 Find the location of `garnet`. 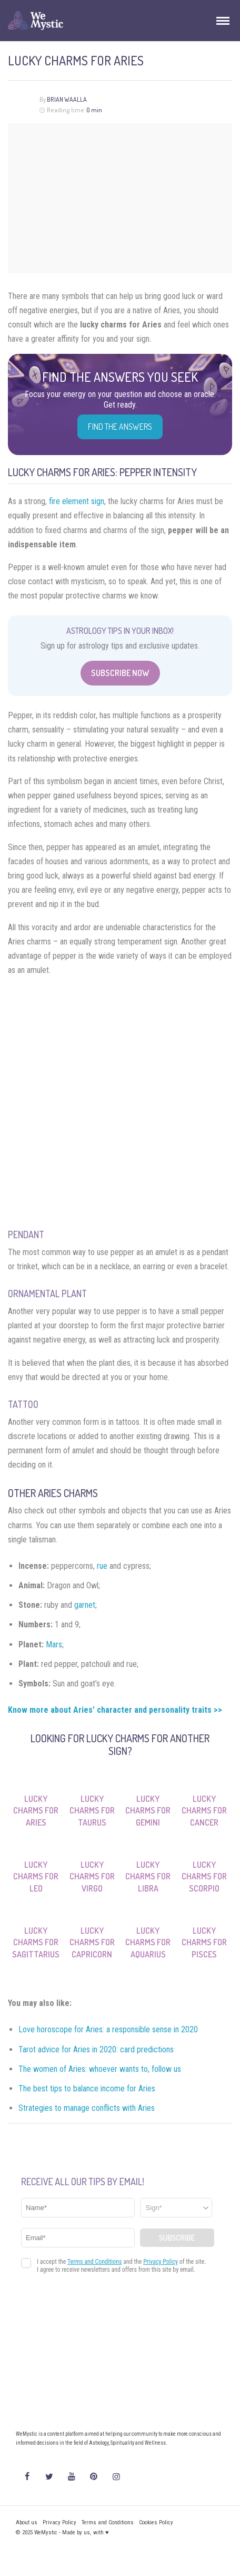

garnet is located at coordinates (84, 1605).